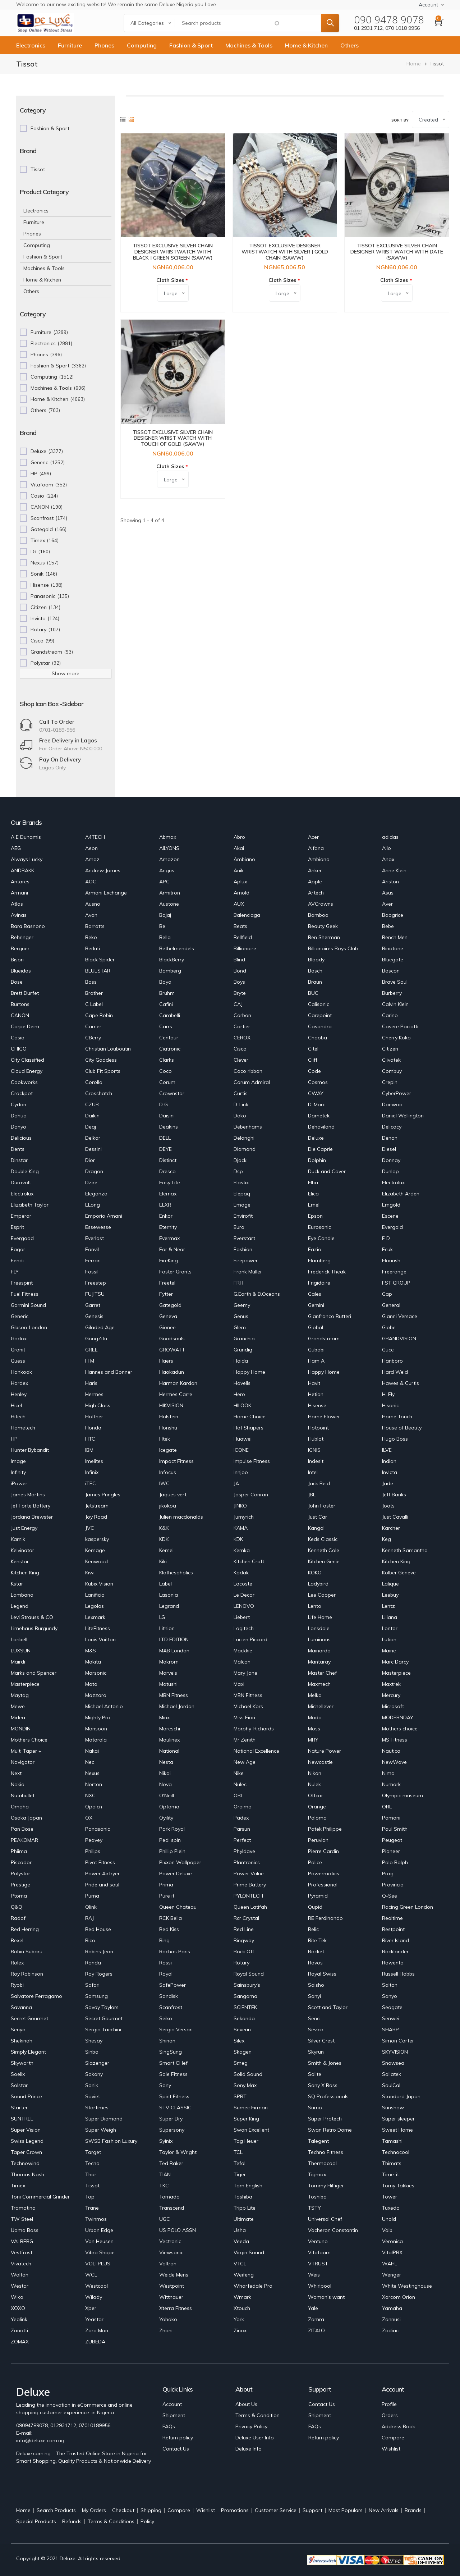 The height and width of the screenshot is (2576, 460). I want to click on Leebuy, so click(390, 1595).